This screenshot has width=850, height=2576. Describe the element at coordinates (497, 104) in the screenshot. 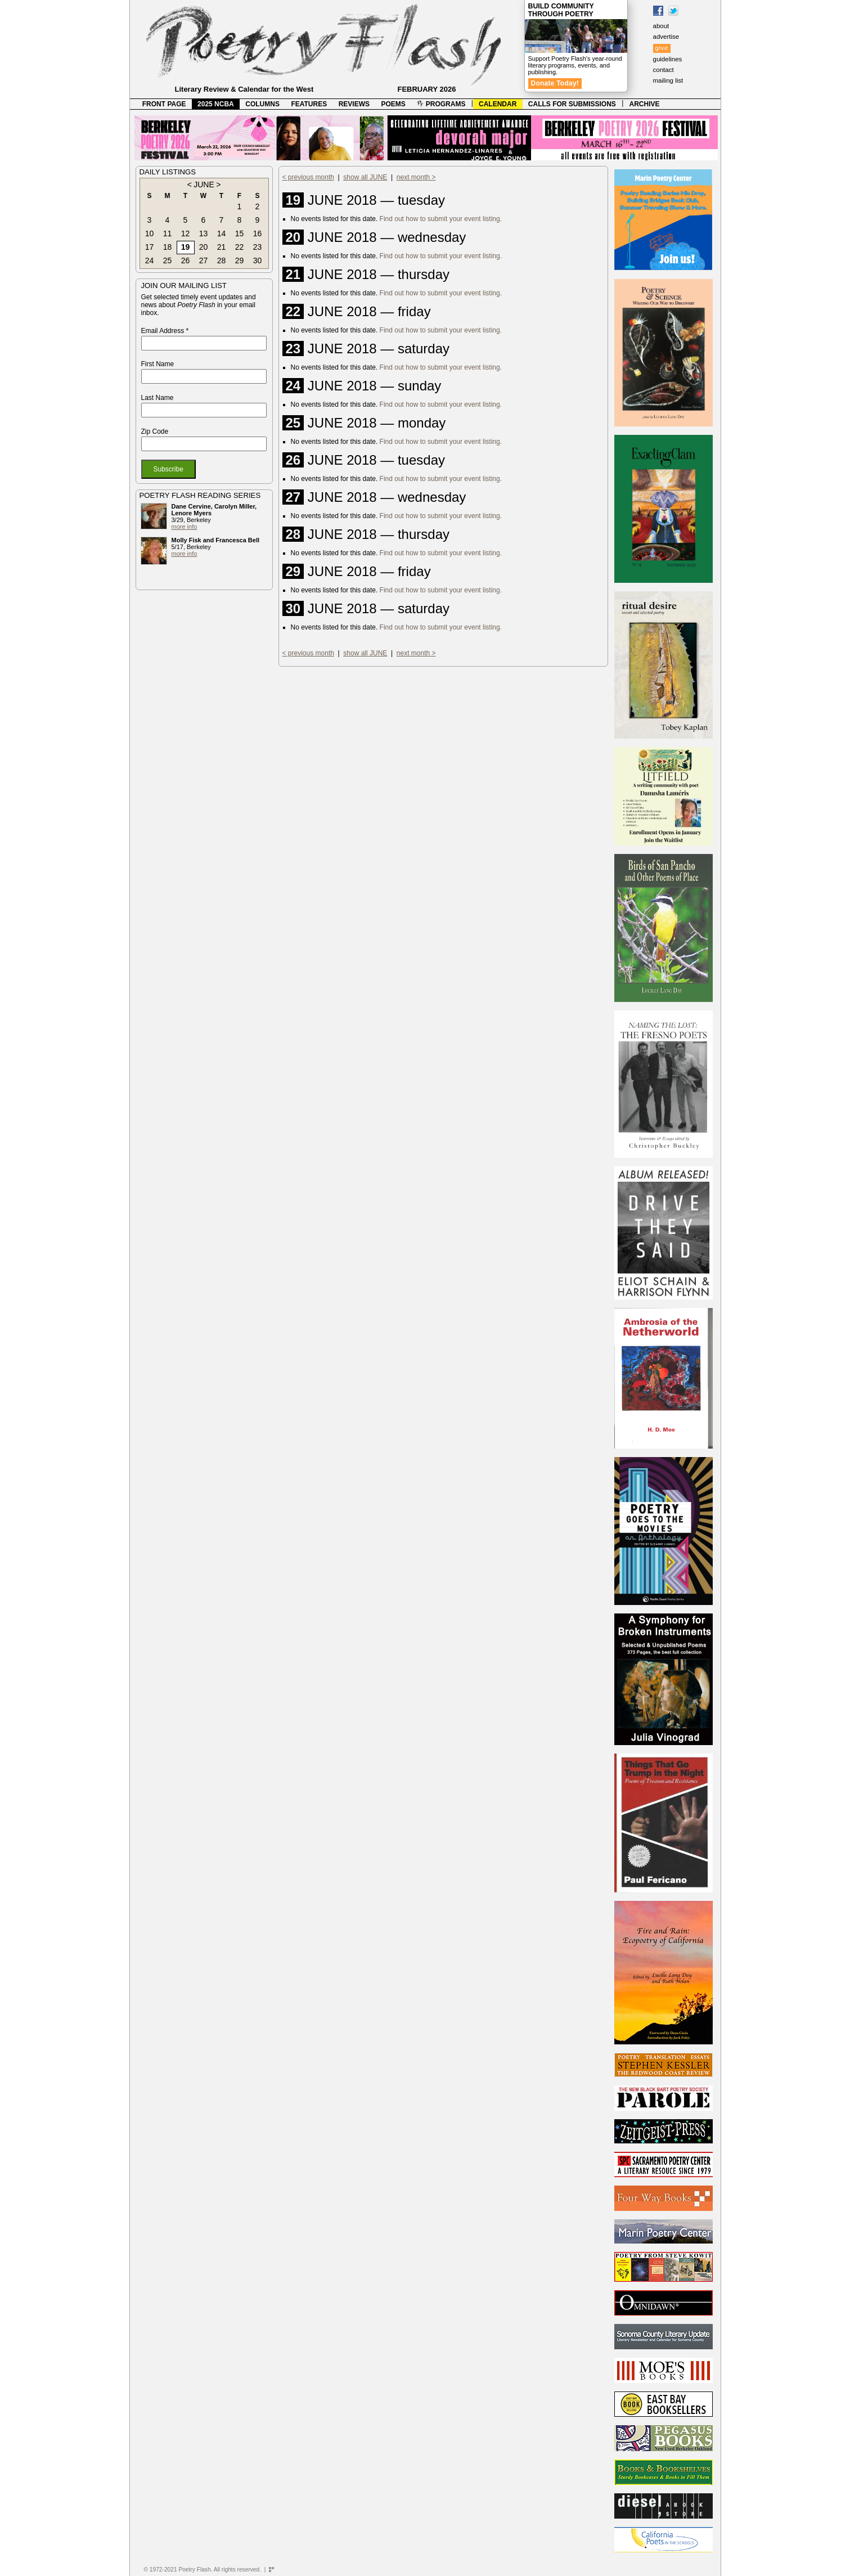

I see `CALENDAR` at that location.